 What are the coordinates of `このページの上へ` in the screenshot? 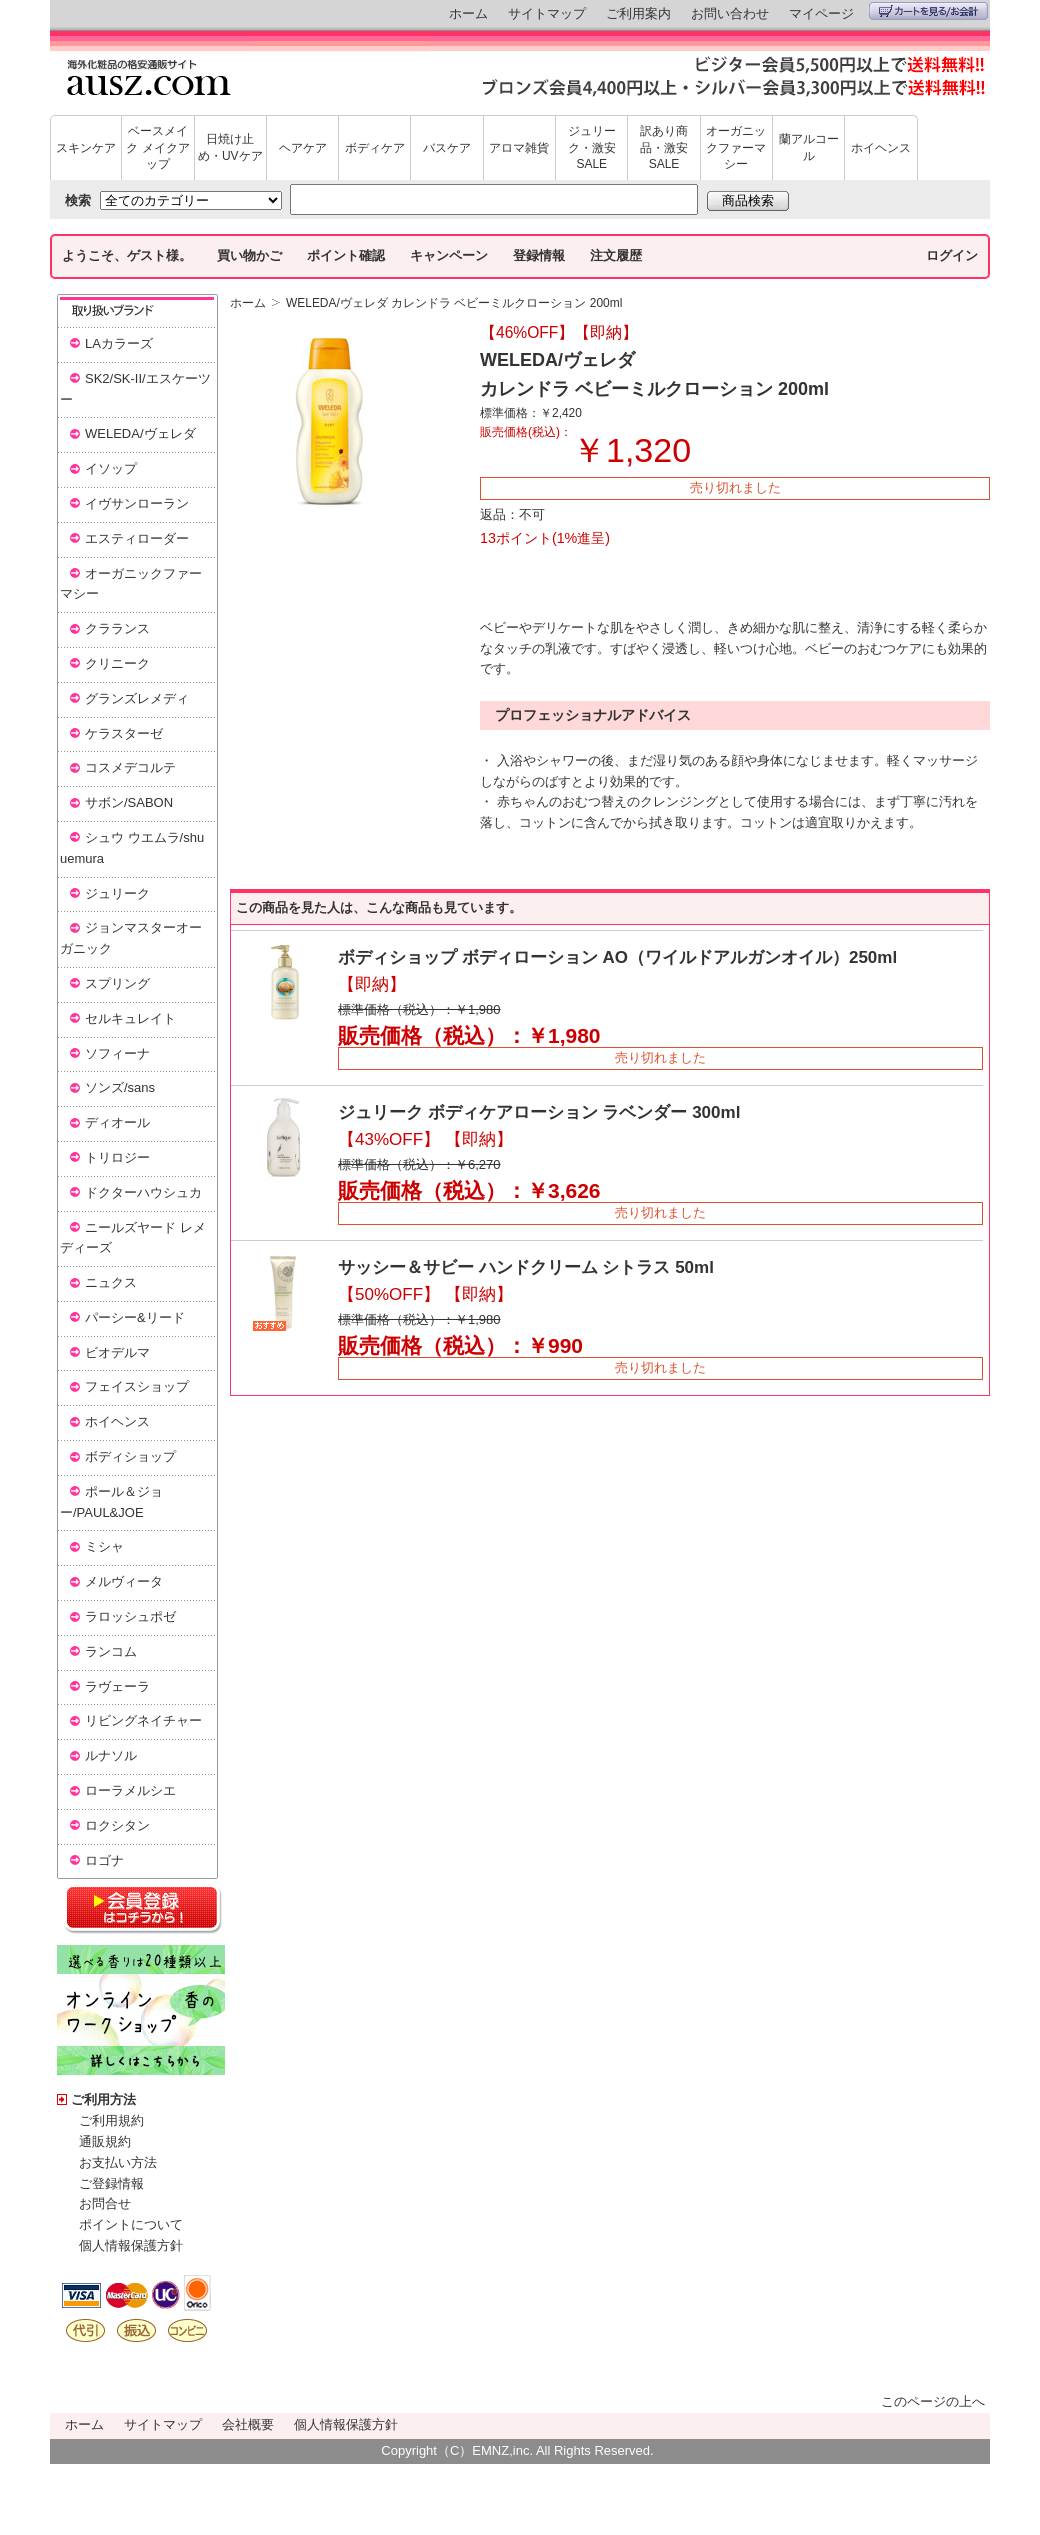 It's located at (933, 2401).